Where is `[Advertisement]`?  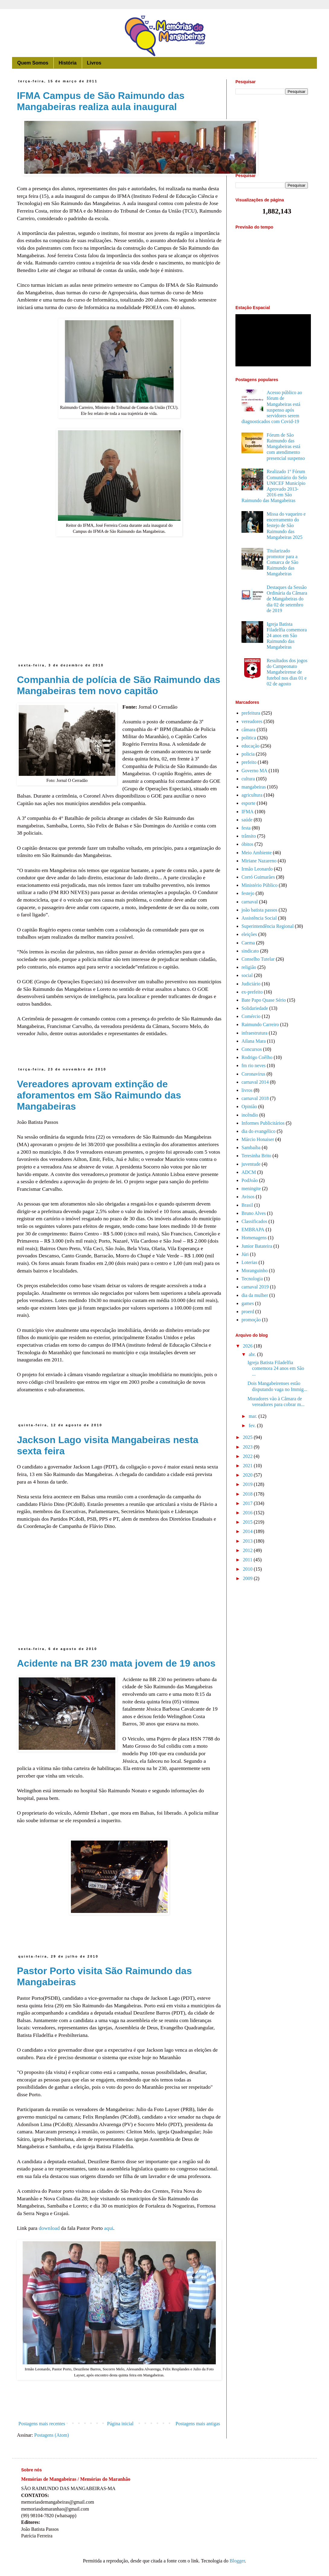
[Advertisement] is located at coordinates (119, 611).